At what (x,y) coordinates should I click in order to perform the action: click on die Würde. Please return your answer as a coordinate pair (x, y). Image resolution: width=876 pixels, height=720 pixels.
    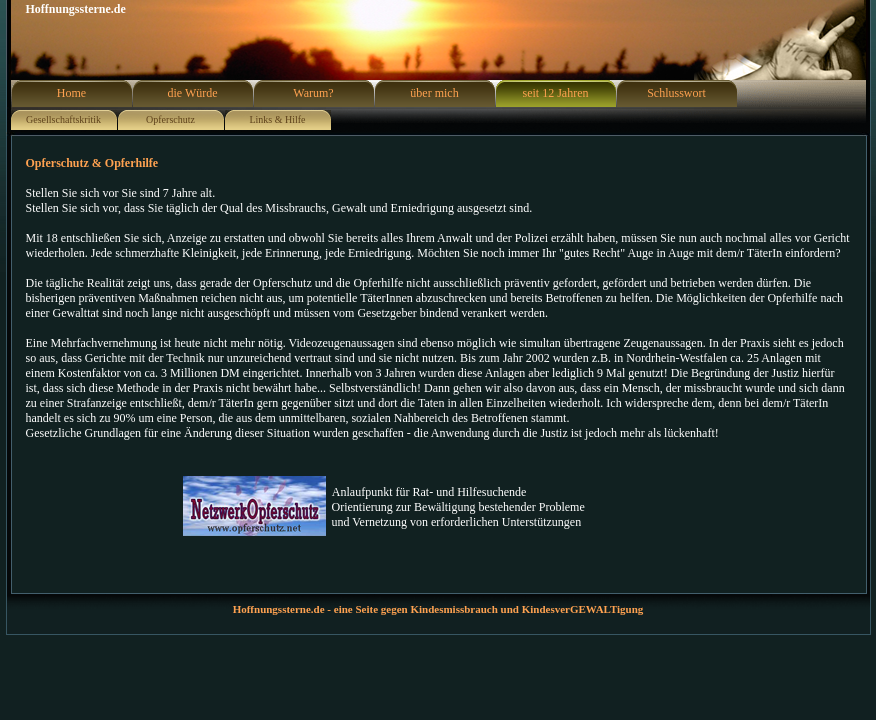
    Looking at the image, I should click on (192, 93).